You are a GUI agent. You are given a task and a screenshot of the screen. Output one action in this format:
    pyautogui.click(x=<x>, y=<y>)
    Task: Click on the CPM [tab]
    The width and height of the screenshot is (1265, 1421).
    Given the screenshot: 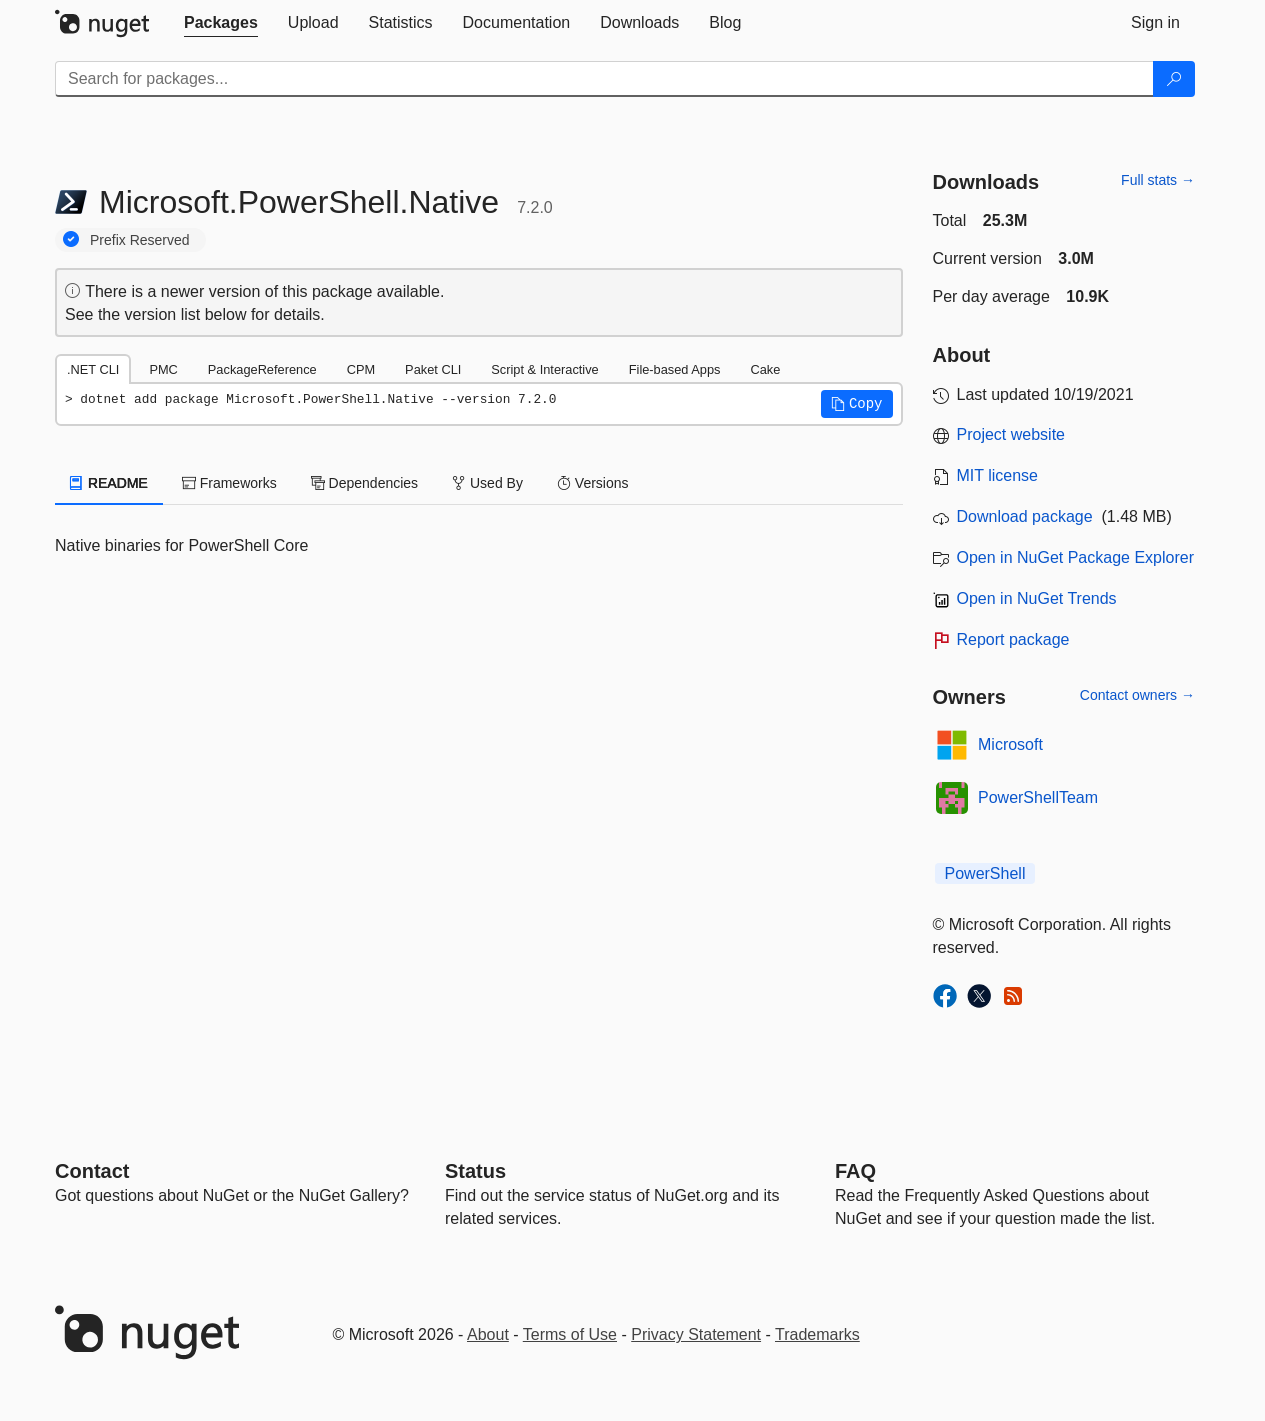 What is the action you would take?
    pyautogui.click(x=361, y=369)
    